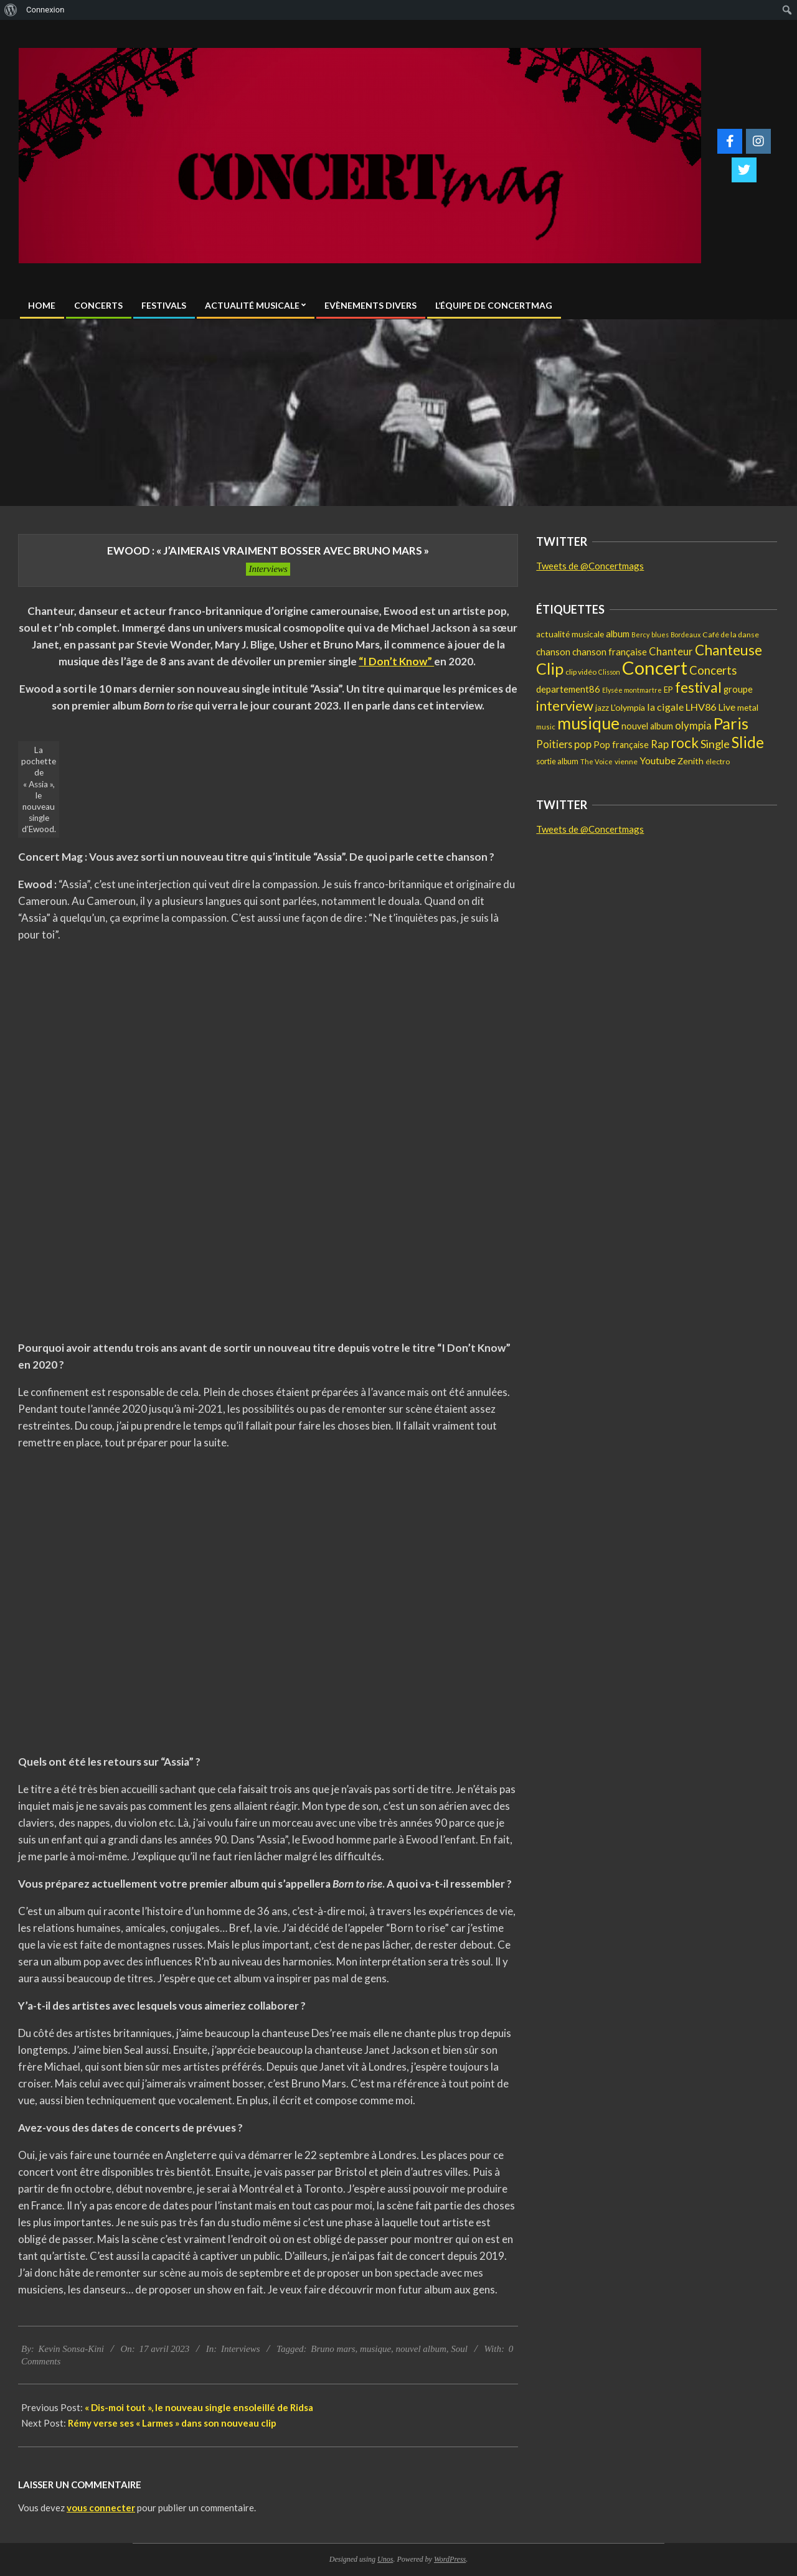  What do you see at coordinates (717, 761) in the screenshot?
I see `électro [électro (15 éléments)]` at bounding box center [717, 761].